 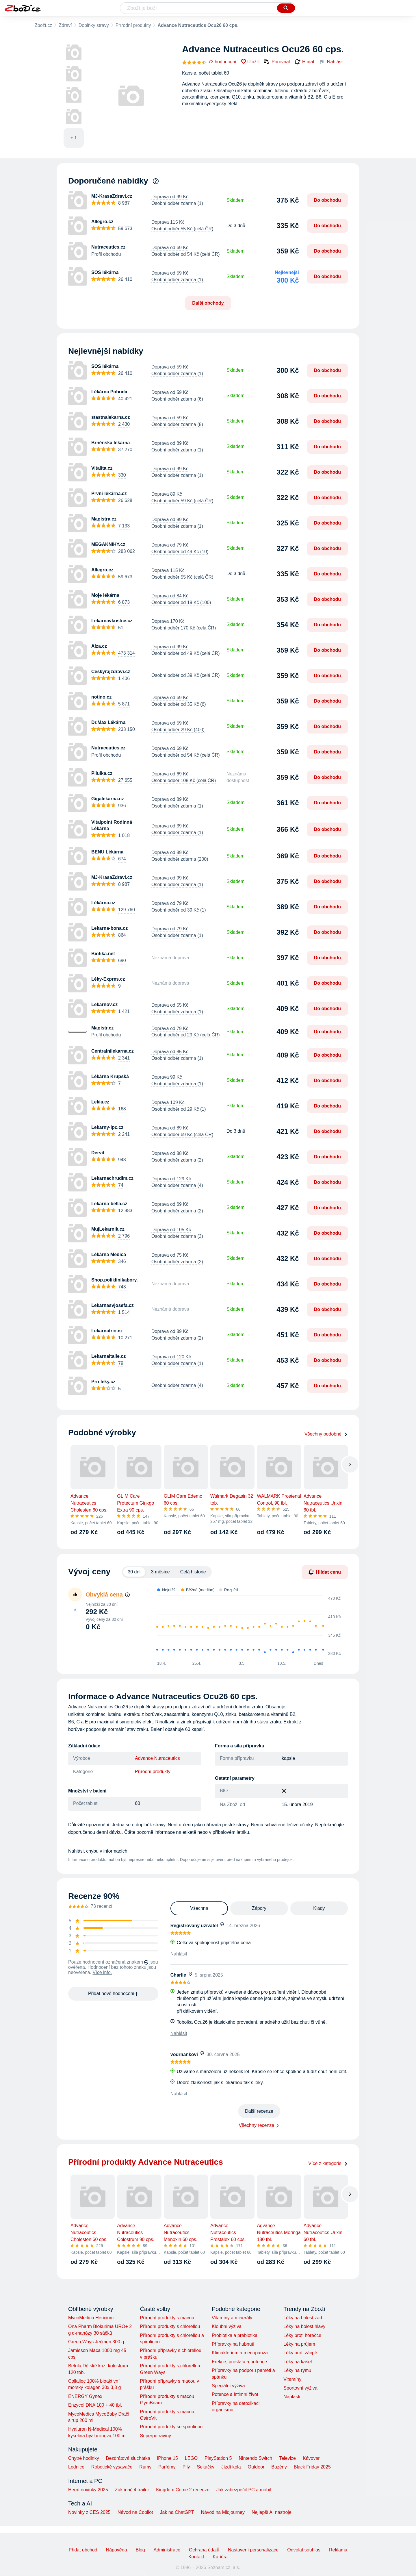 I want to click on Nintendo Switch, so click(x=255, y=2458).